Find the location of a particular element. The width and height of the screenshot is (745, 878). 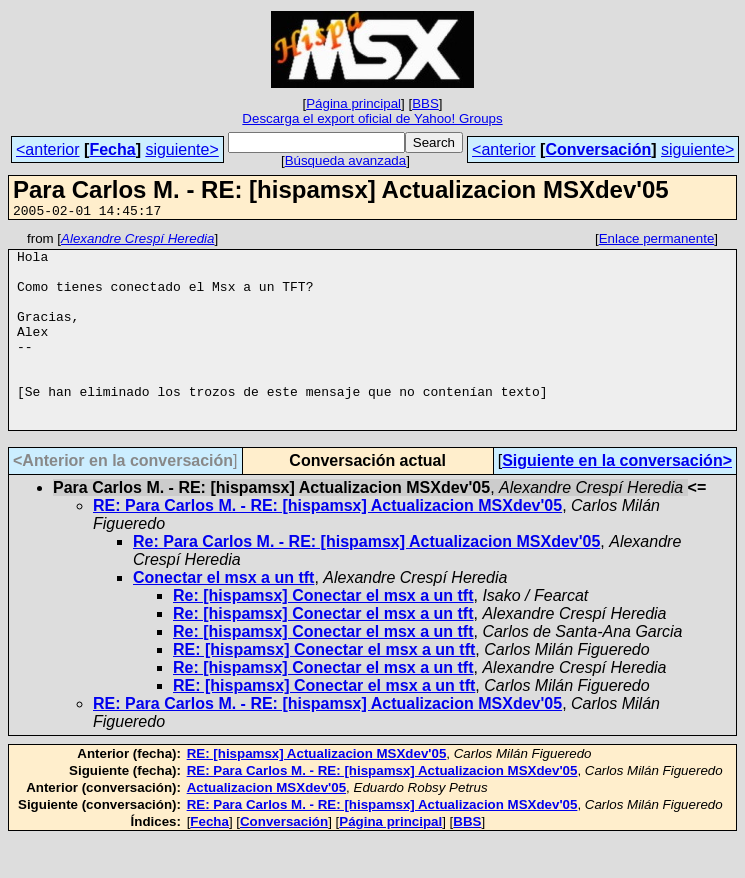

siguiente> is located at coordinates (181, 149).